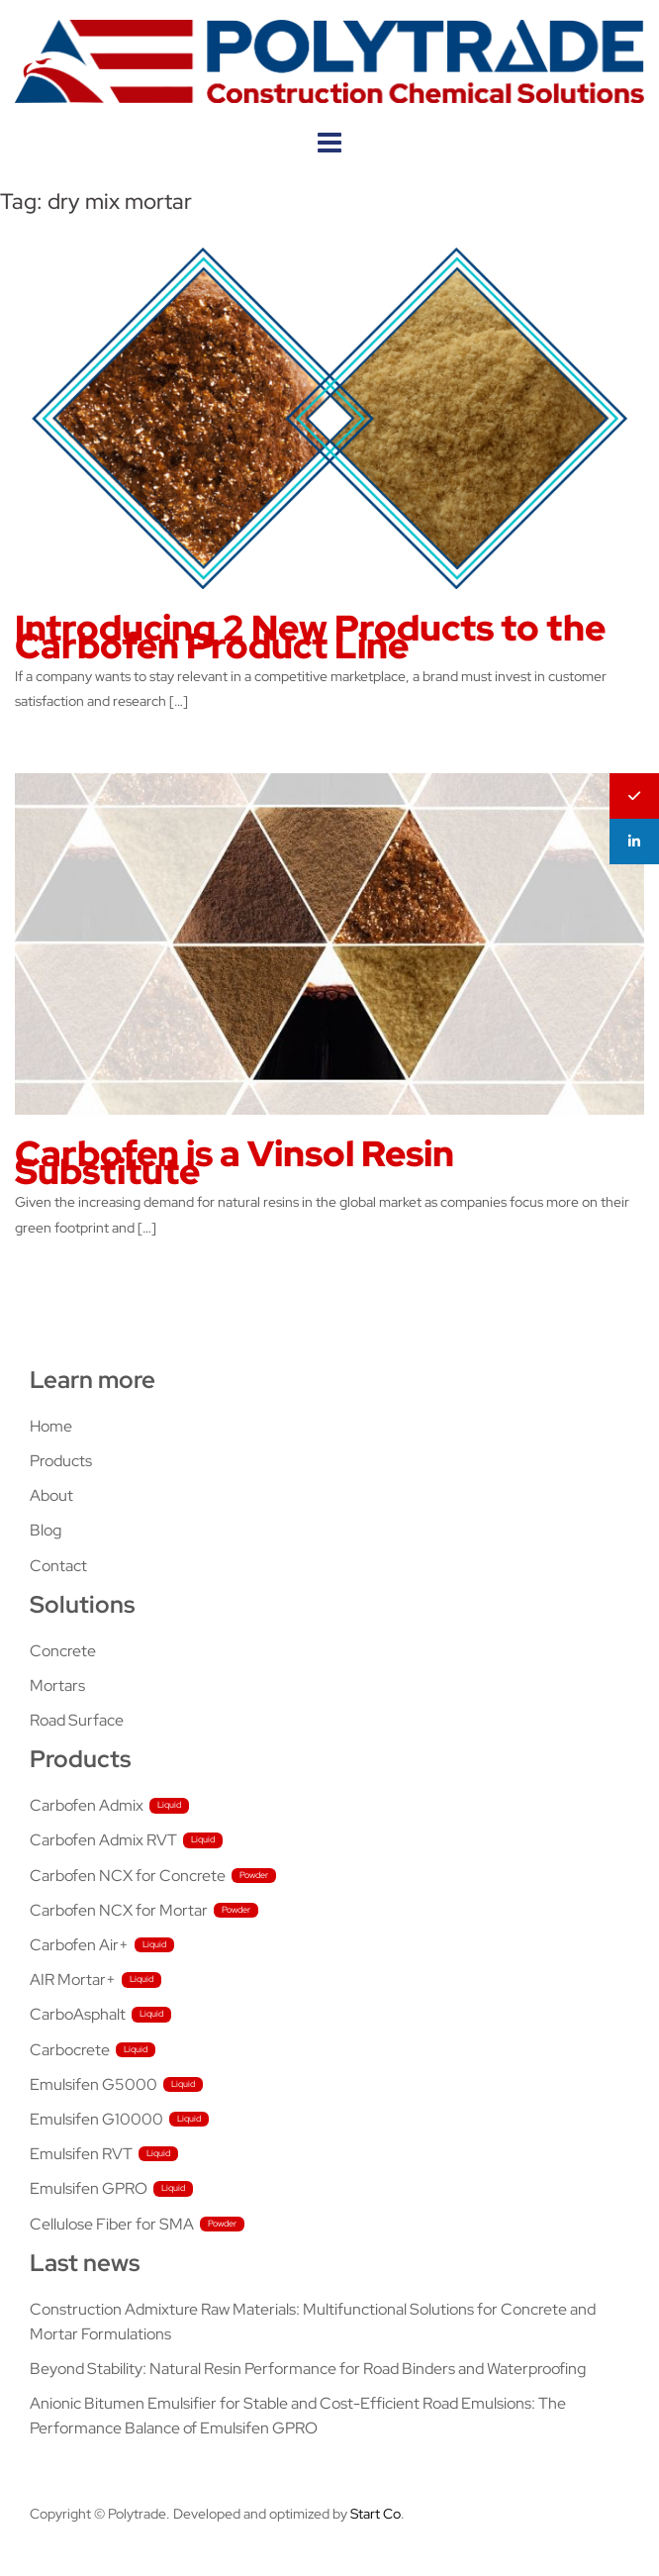 The image size is (659, 2576). What do you see at coordinates (61, 1460) in the screenshot?
I see `Products` at bounding box center [61, 1460].